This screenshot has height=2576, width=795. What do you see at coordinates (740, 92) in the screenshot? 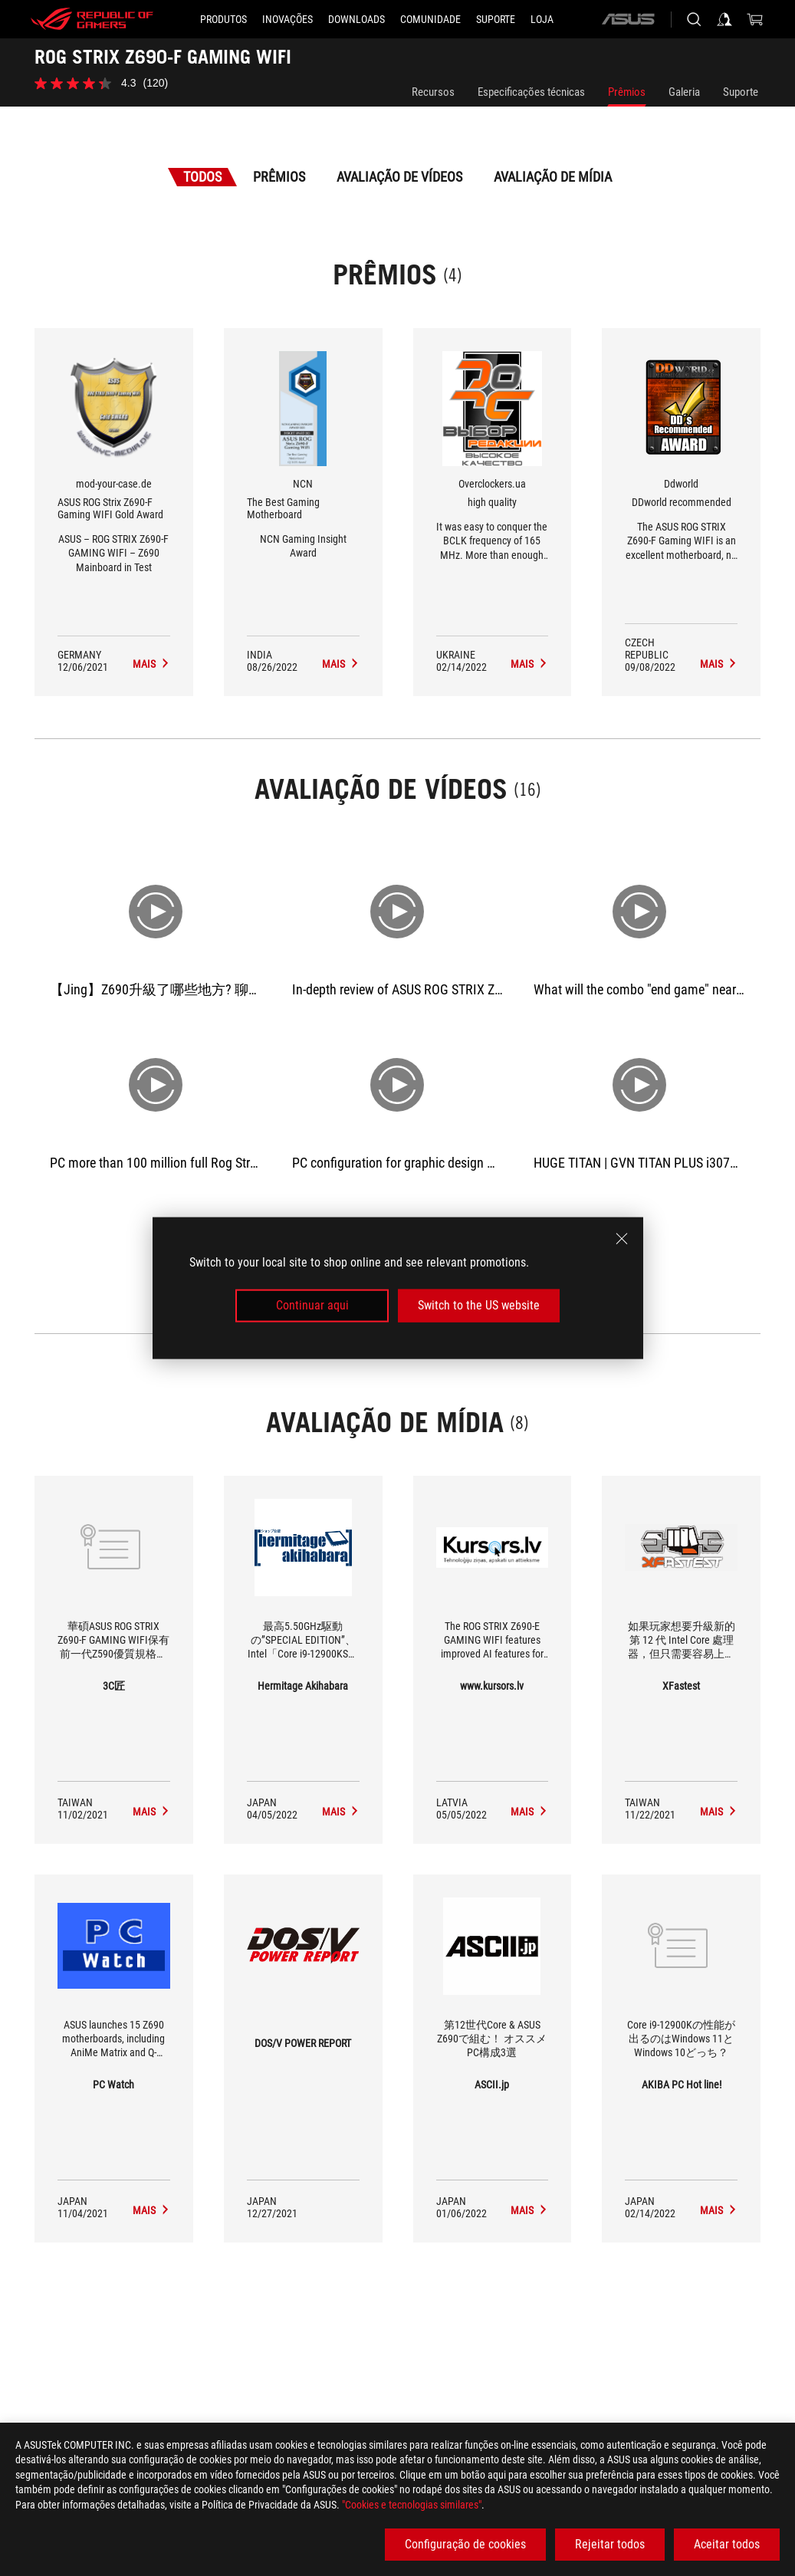
I see `Suporte` at bounding box center [740, 92].